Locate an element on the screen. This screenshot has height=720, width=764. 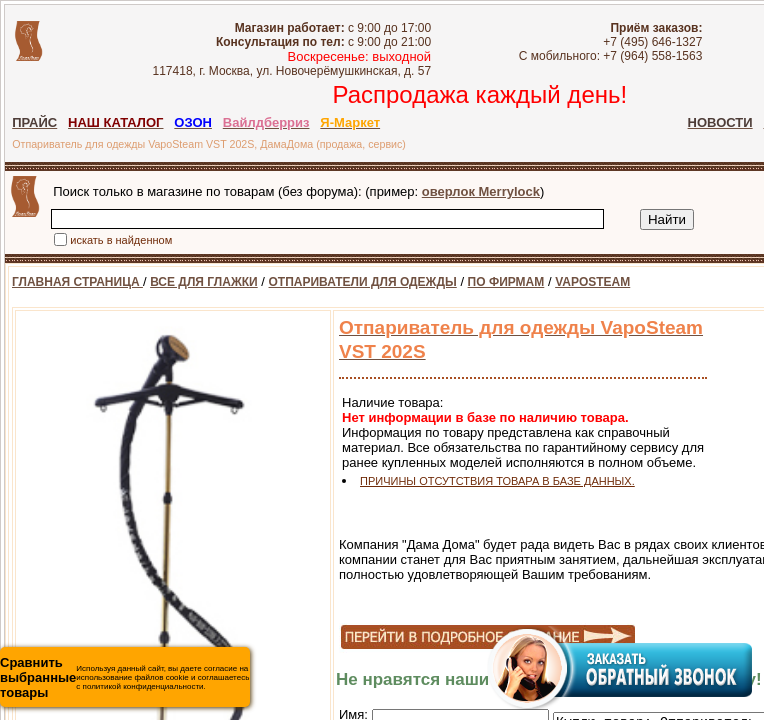
VAPOSTEAM is located at coordinates (592, 282).